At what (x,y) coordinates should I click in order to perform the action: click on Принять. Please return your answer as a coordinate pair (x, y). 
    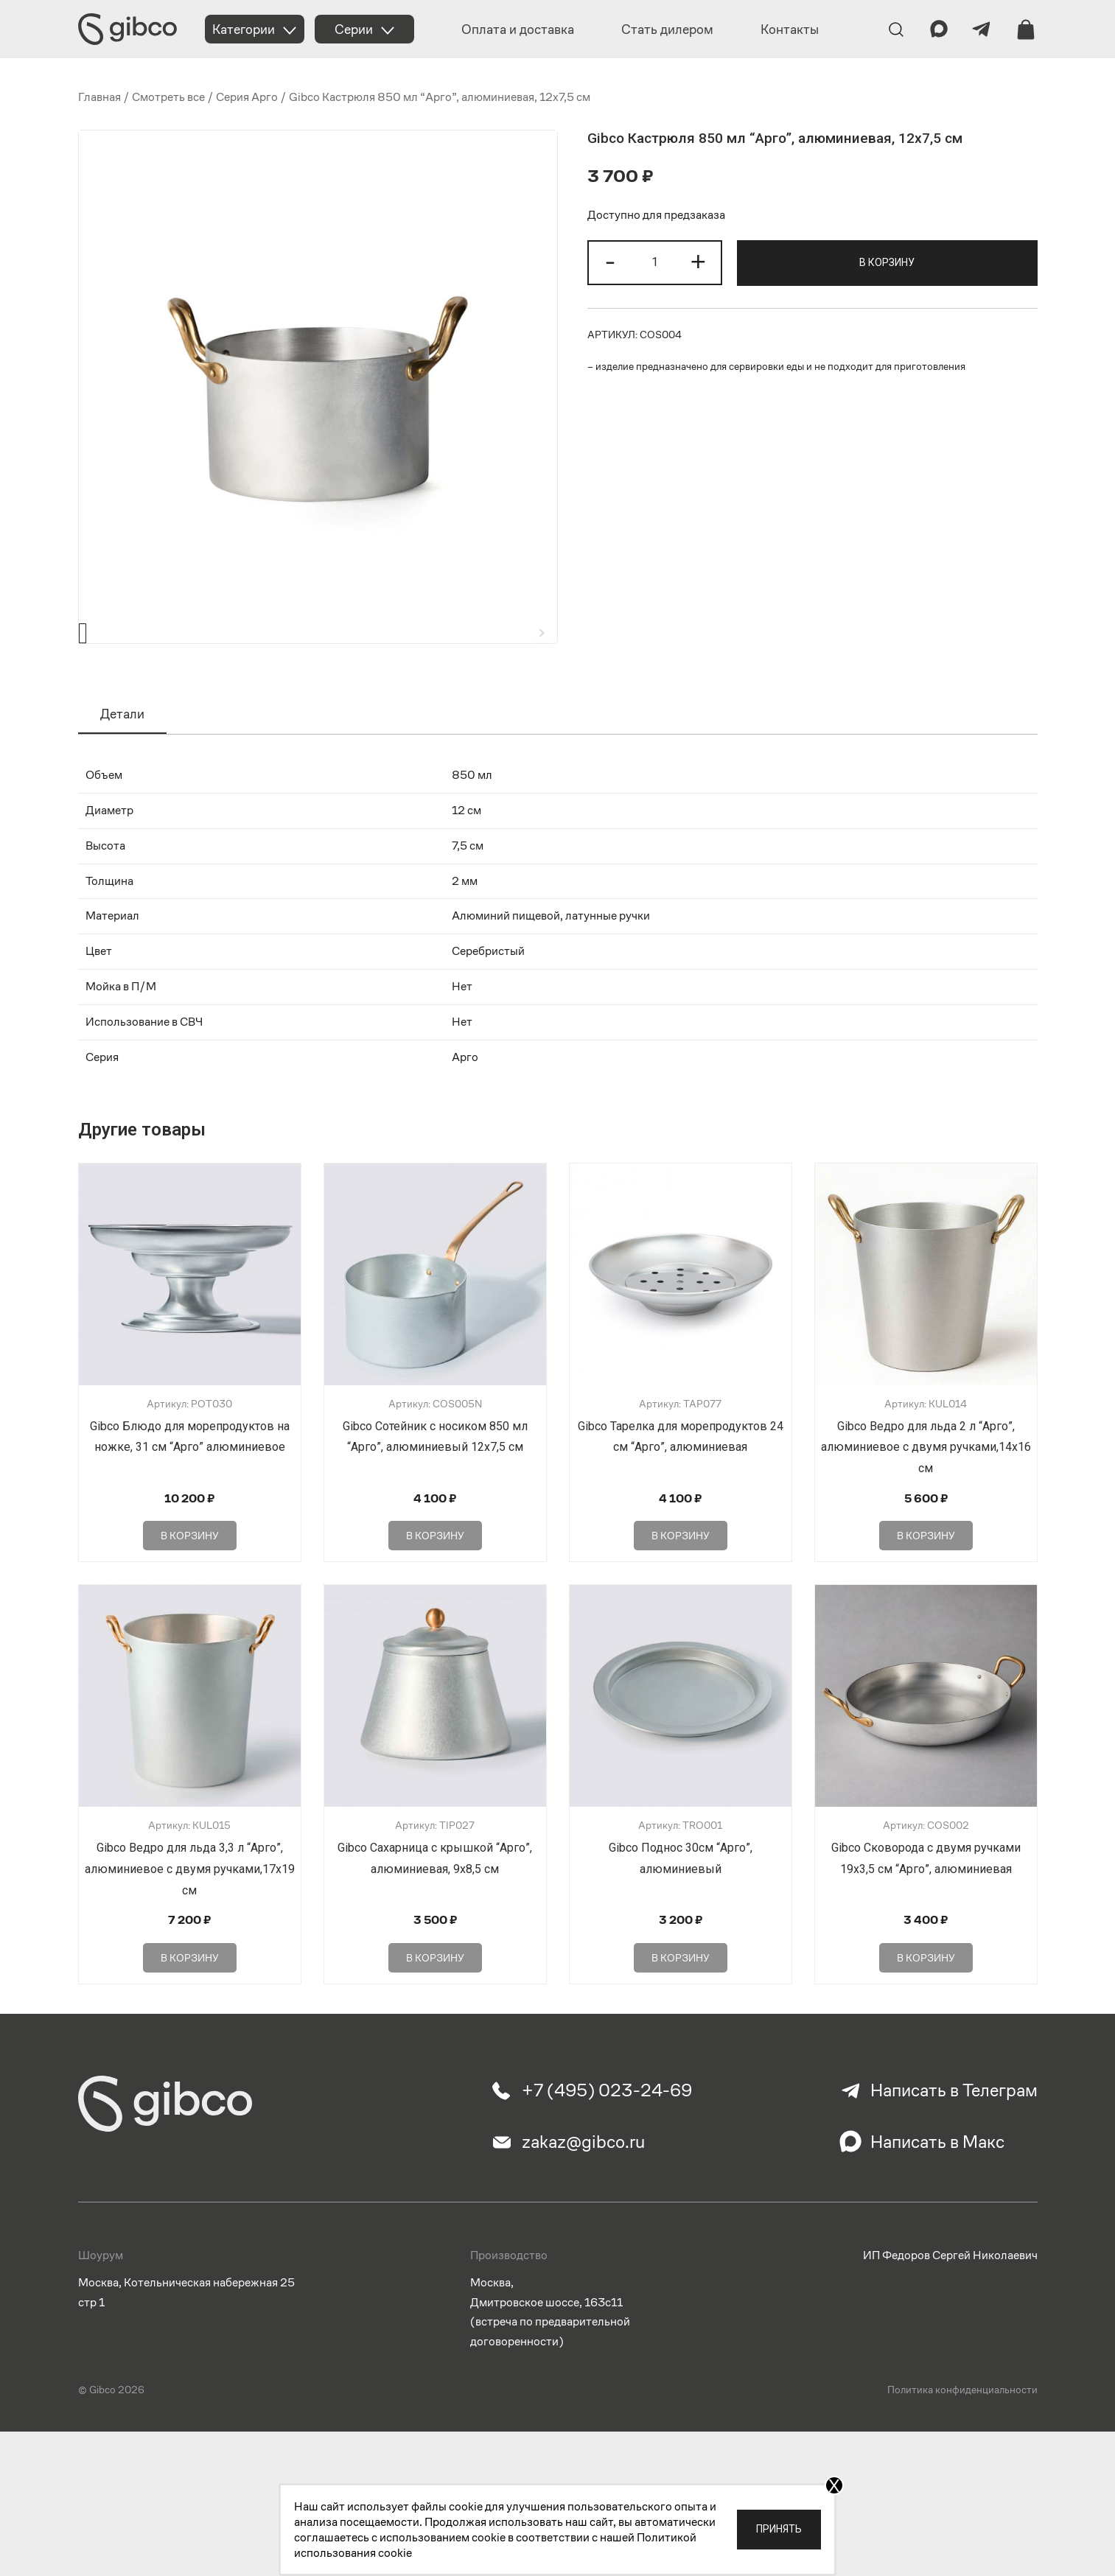
    Looking at the image, I should click on (779, 2529).